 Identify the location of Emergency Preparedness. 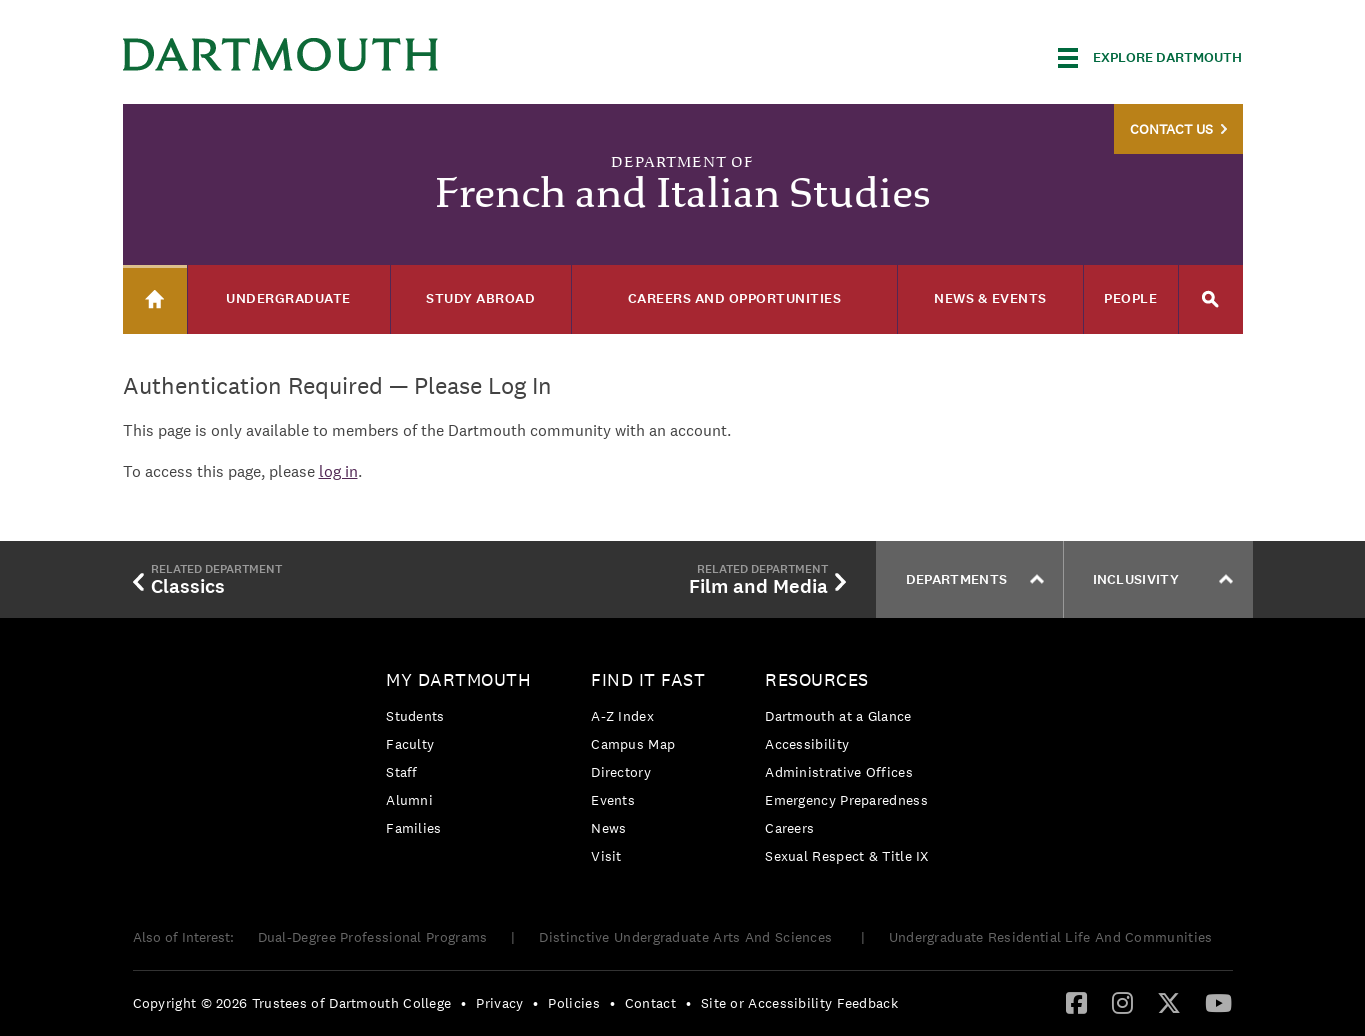
(846, 800).